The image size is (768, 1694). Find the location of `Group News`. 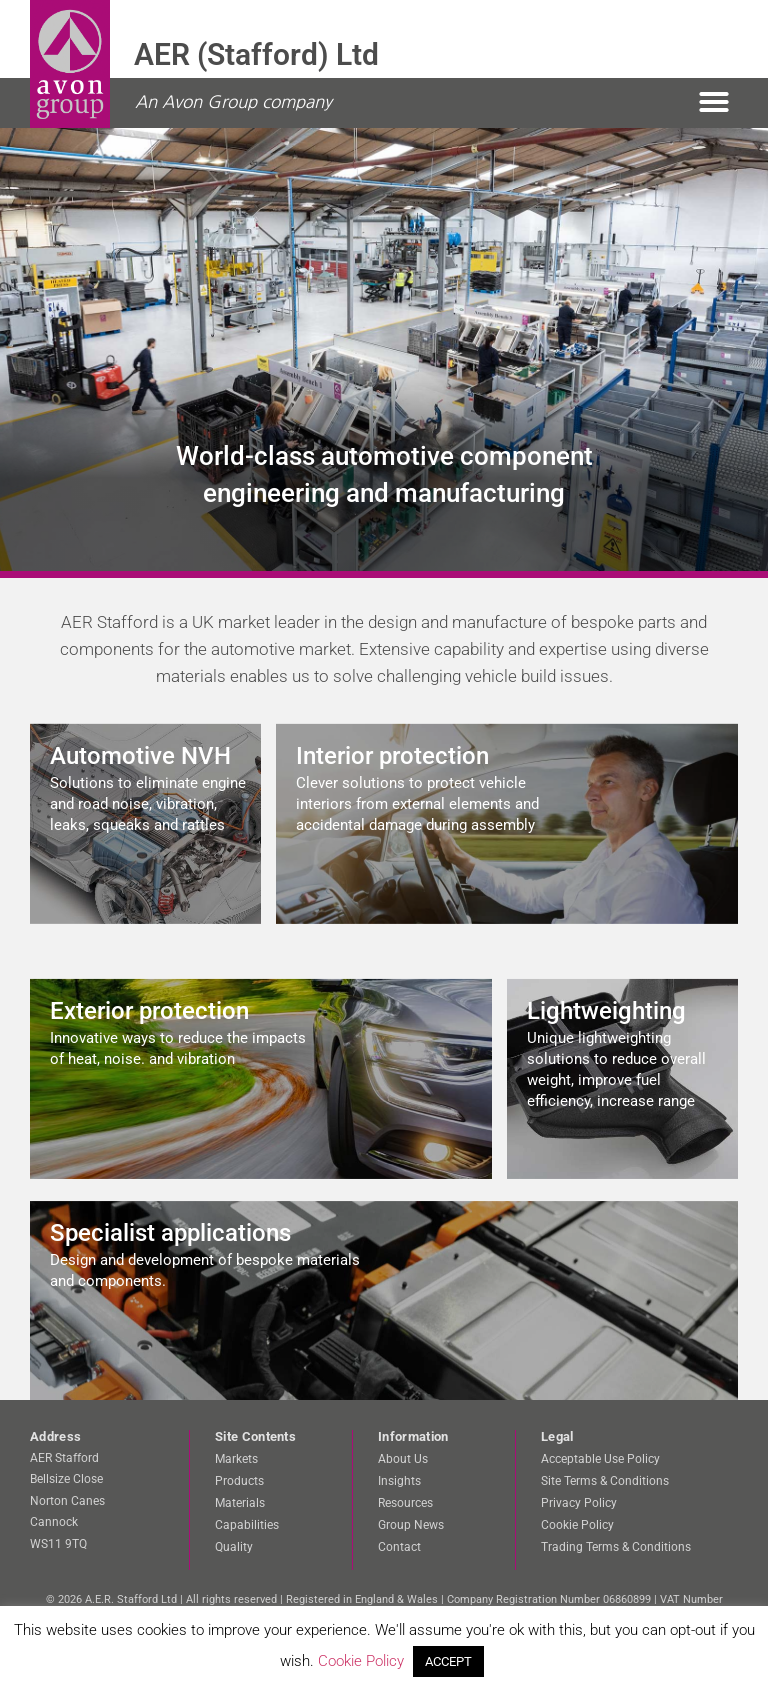

Group News is located at coordinates (411, 1525).